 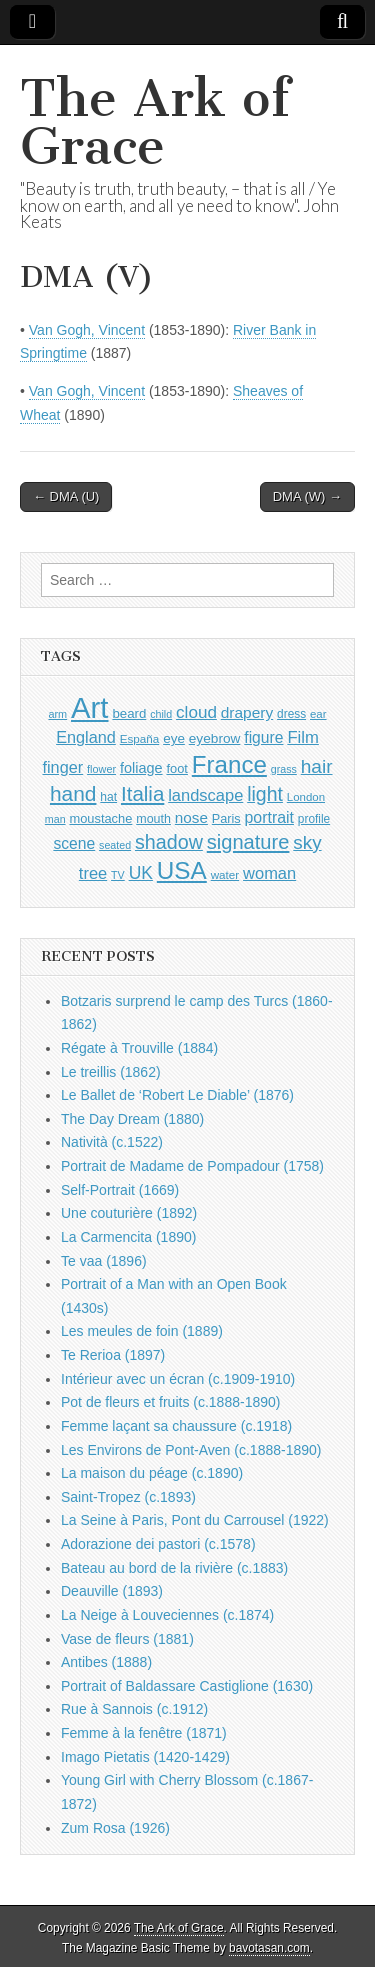 What do you see at coordinates (115, 845) in the screenshot?
I see `seated [seated (796 items)]` at bounding box center [115, 845].